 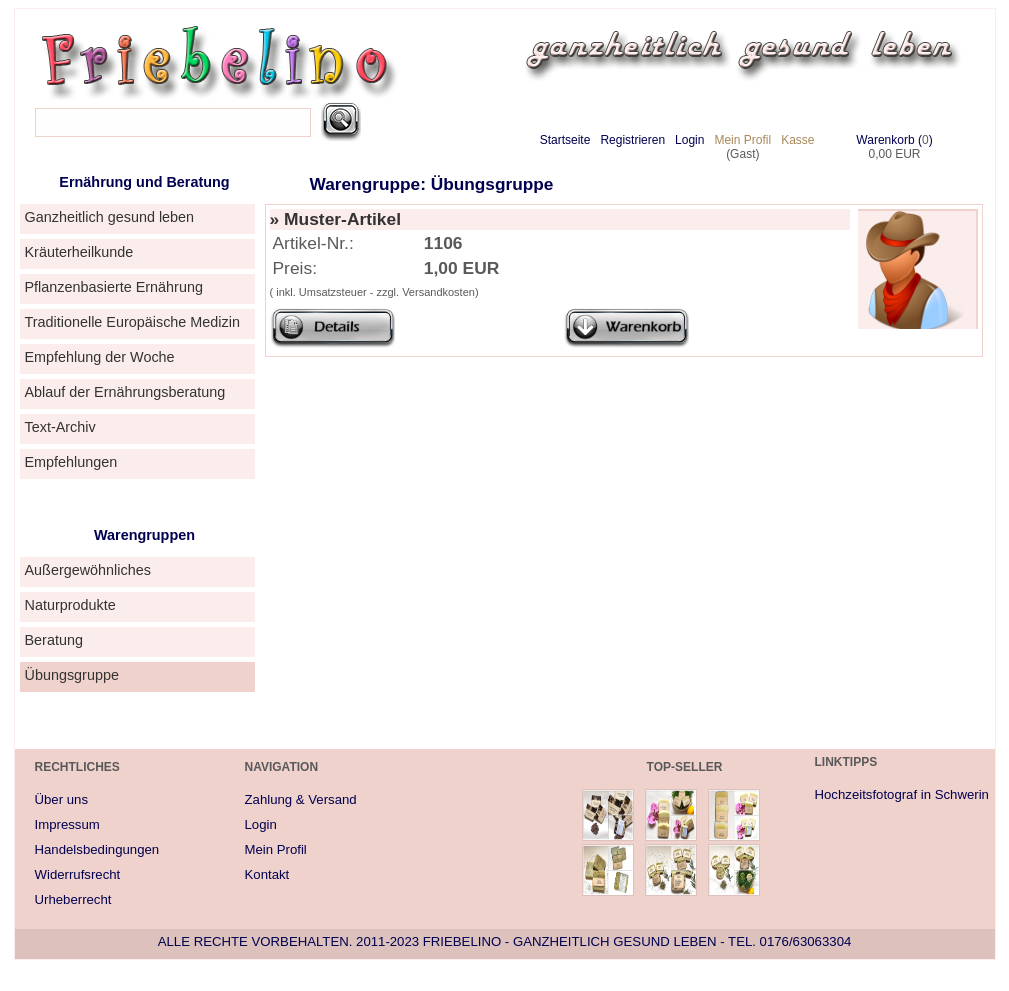 What do you see at coordinates (632, 140) in the screenshot?
I see `Registrieren` at bounding box center [632, 140].